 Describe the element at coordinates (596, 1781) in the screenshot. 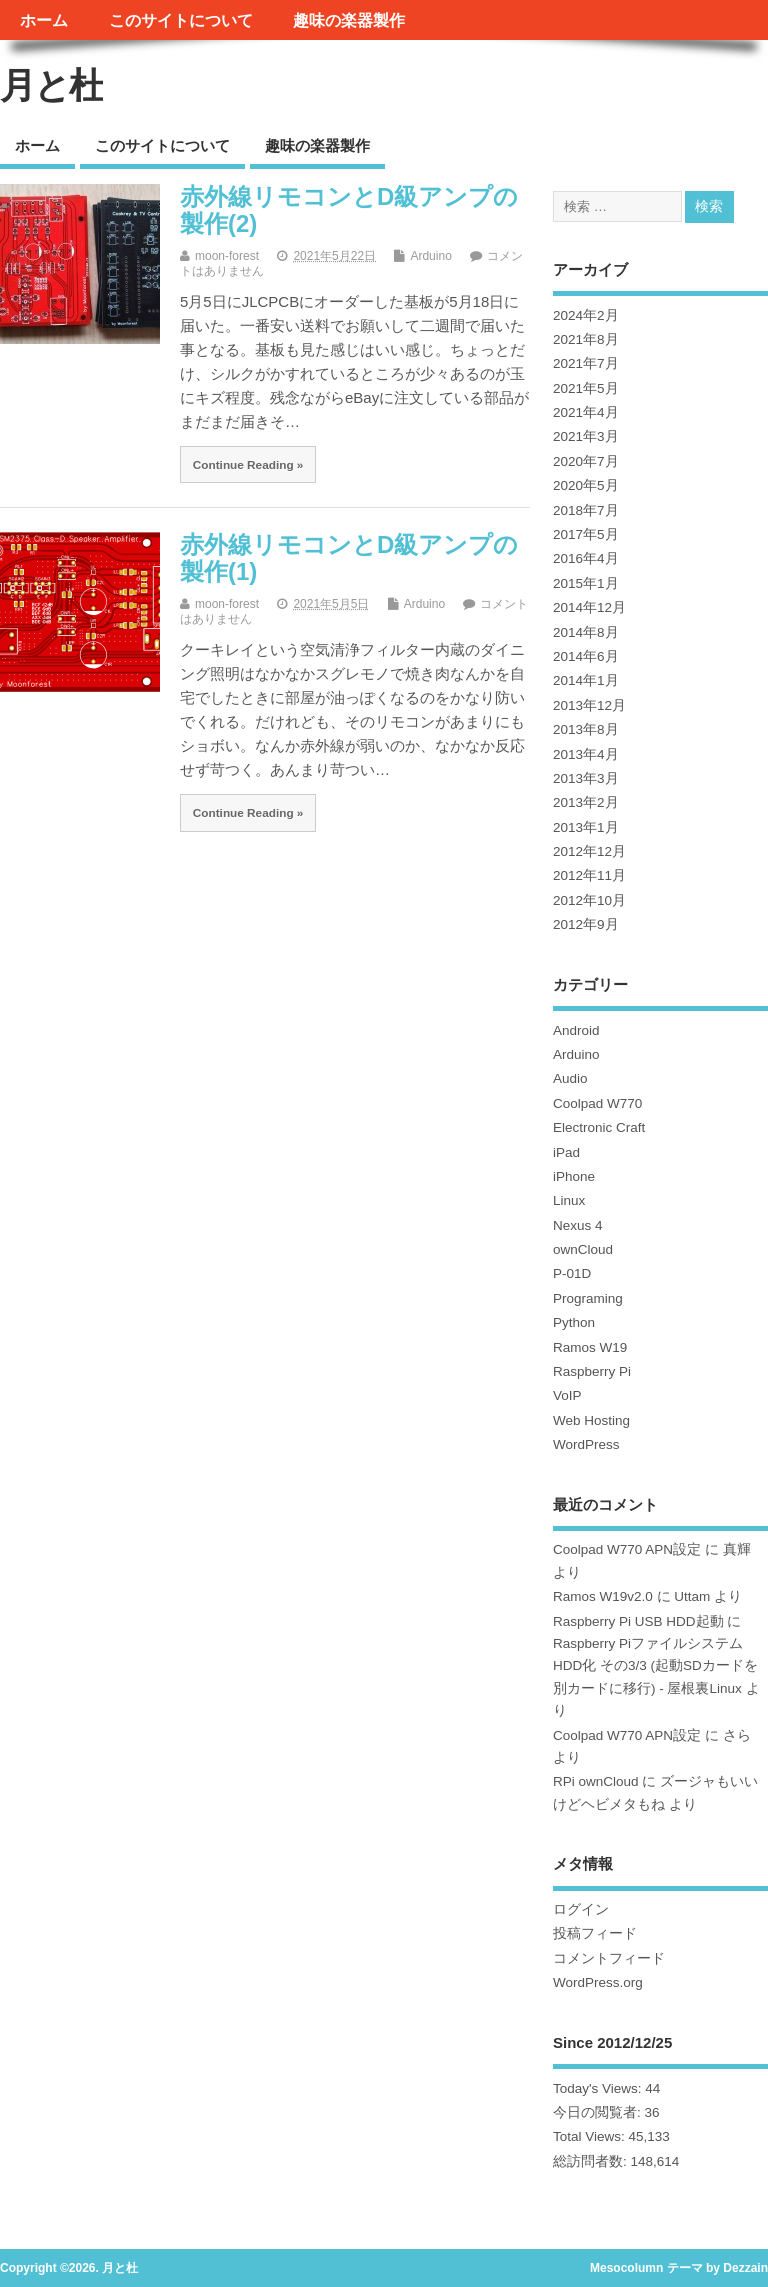

I see `RPi ownCloud` at that location.